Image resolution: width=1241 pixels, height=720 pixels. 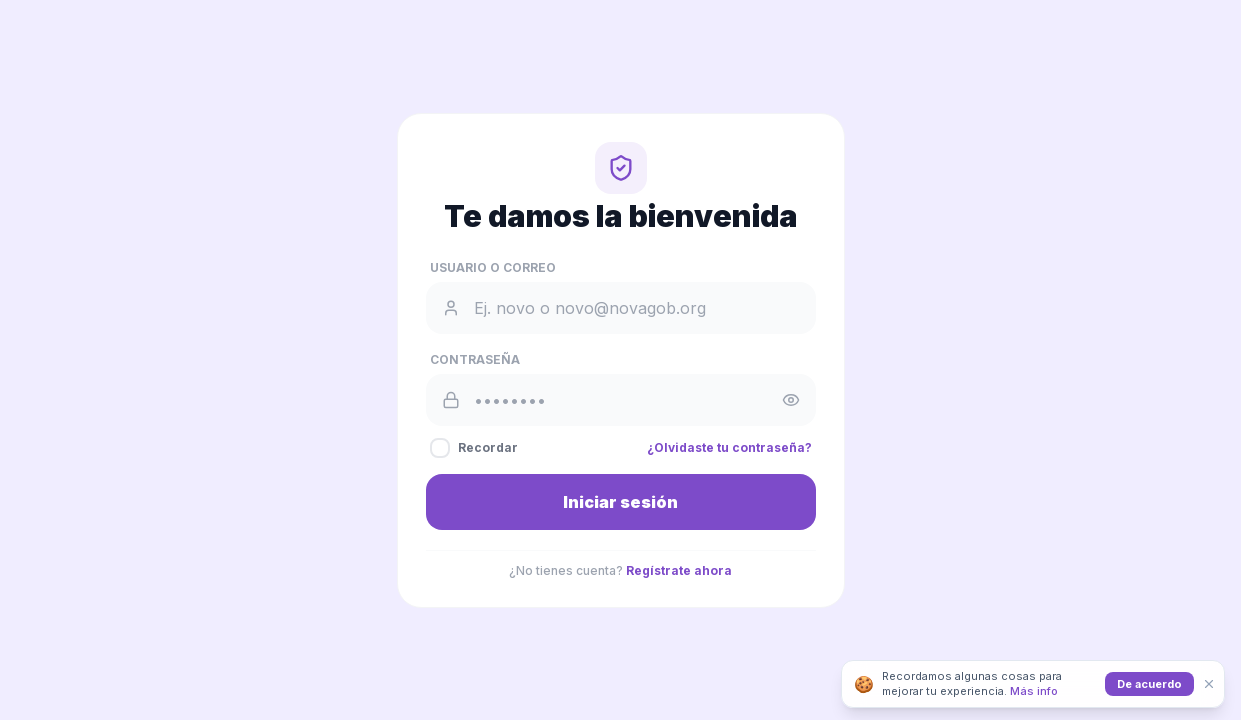 I want to click on Más info, so click(x=1034, y=691).